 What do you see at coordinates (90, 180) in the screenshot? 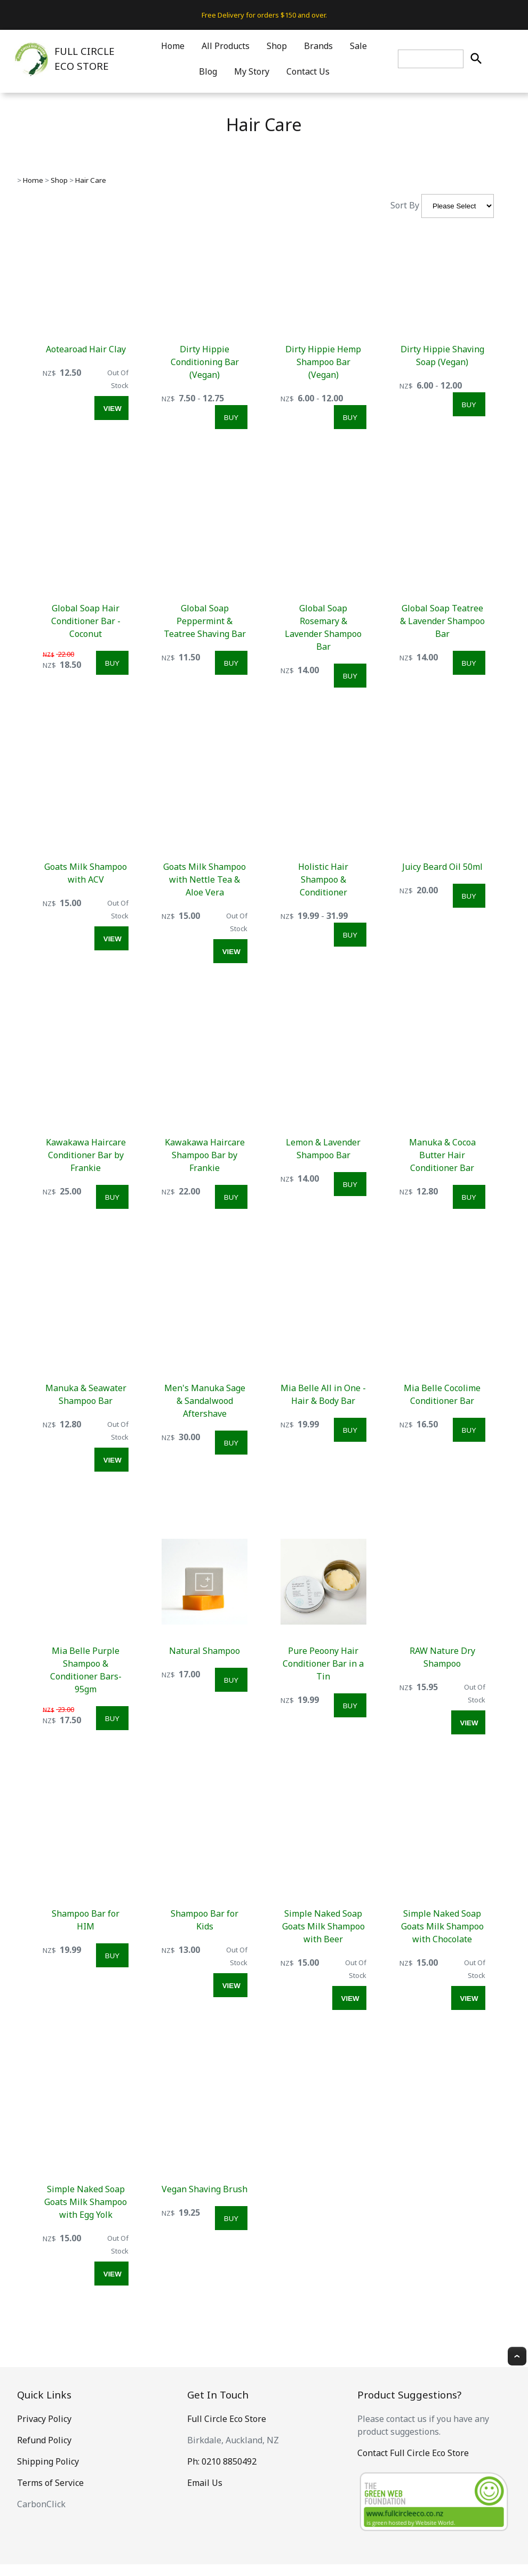
I see `Hair Care` at bounding box center [90, 180].